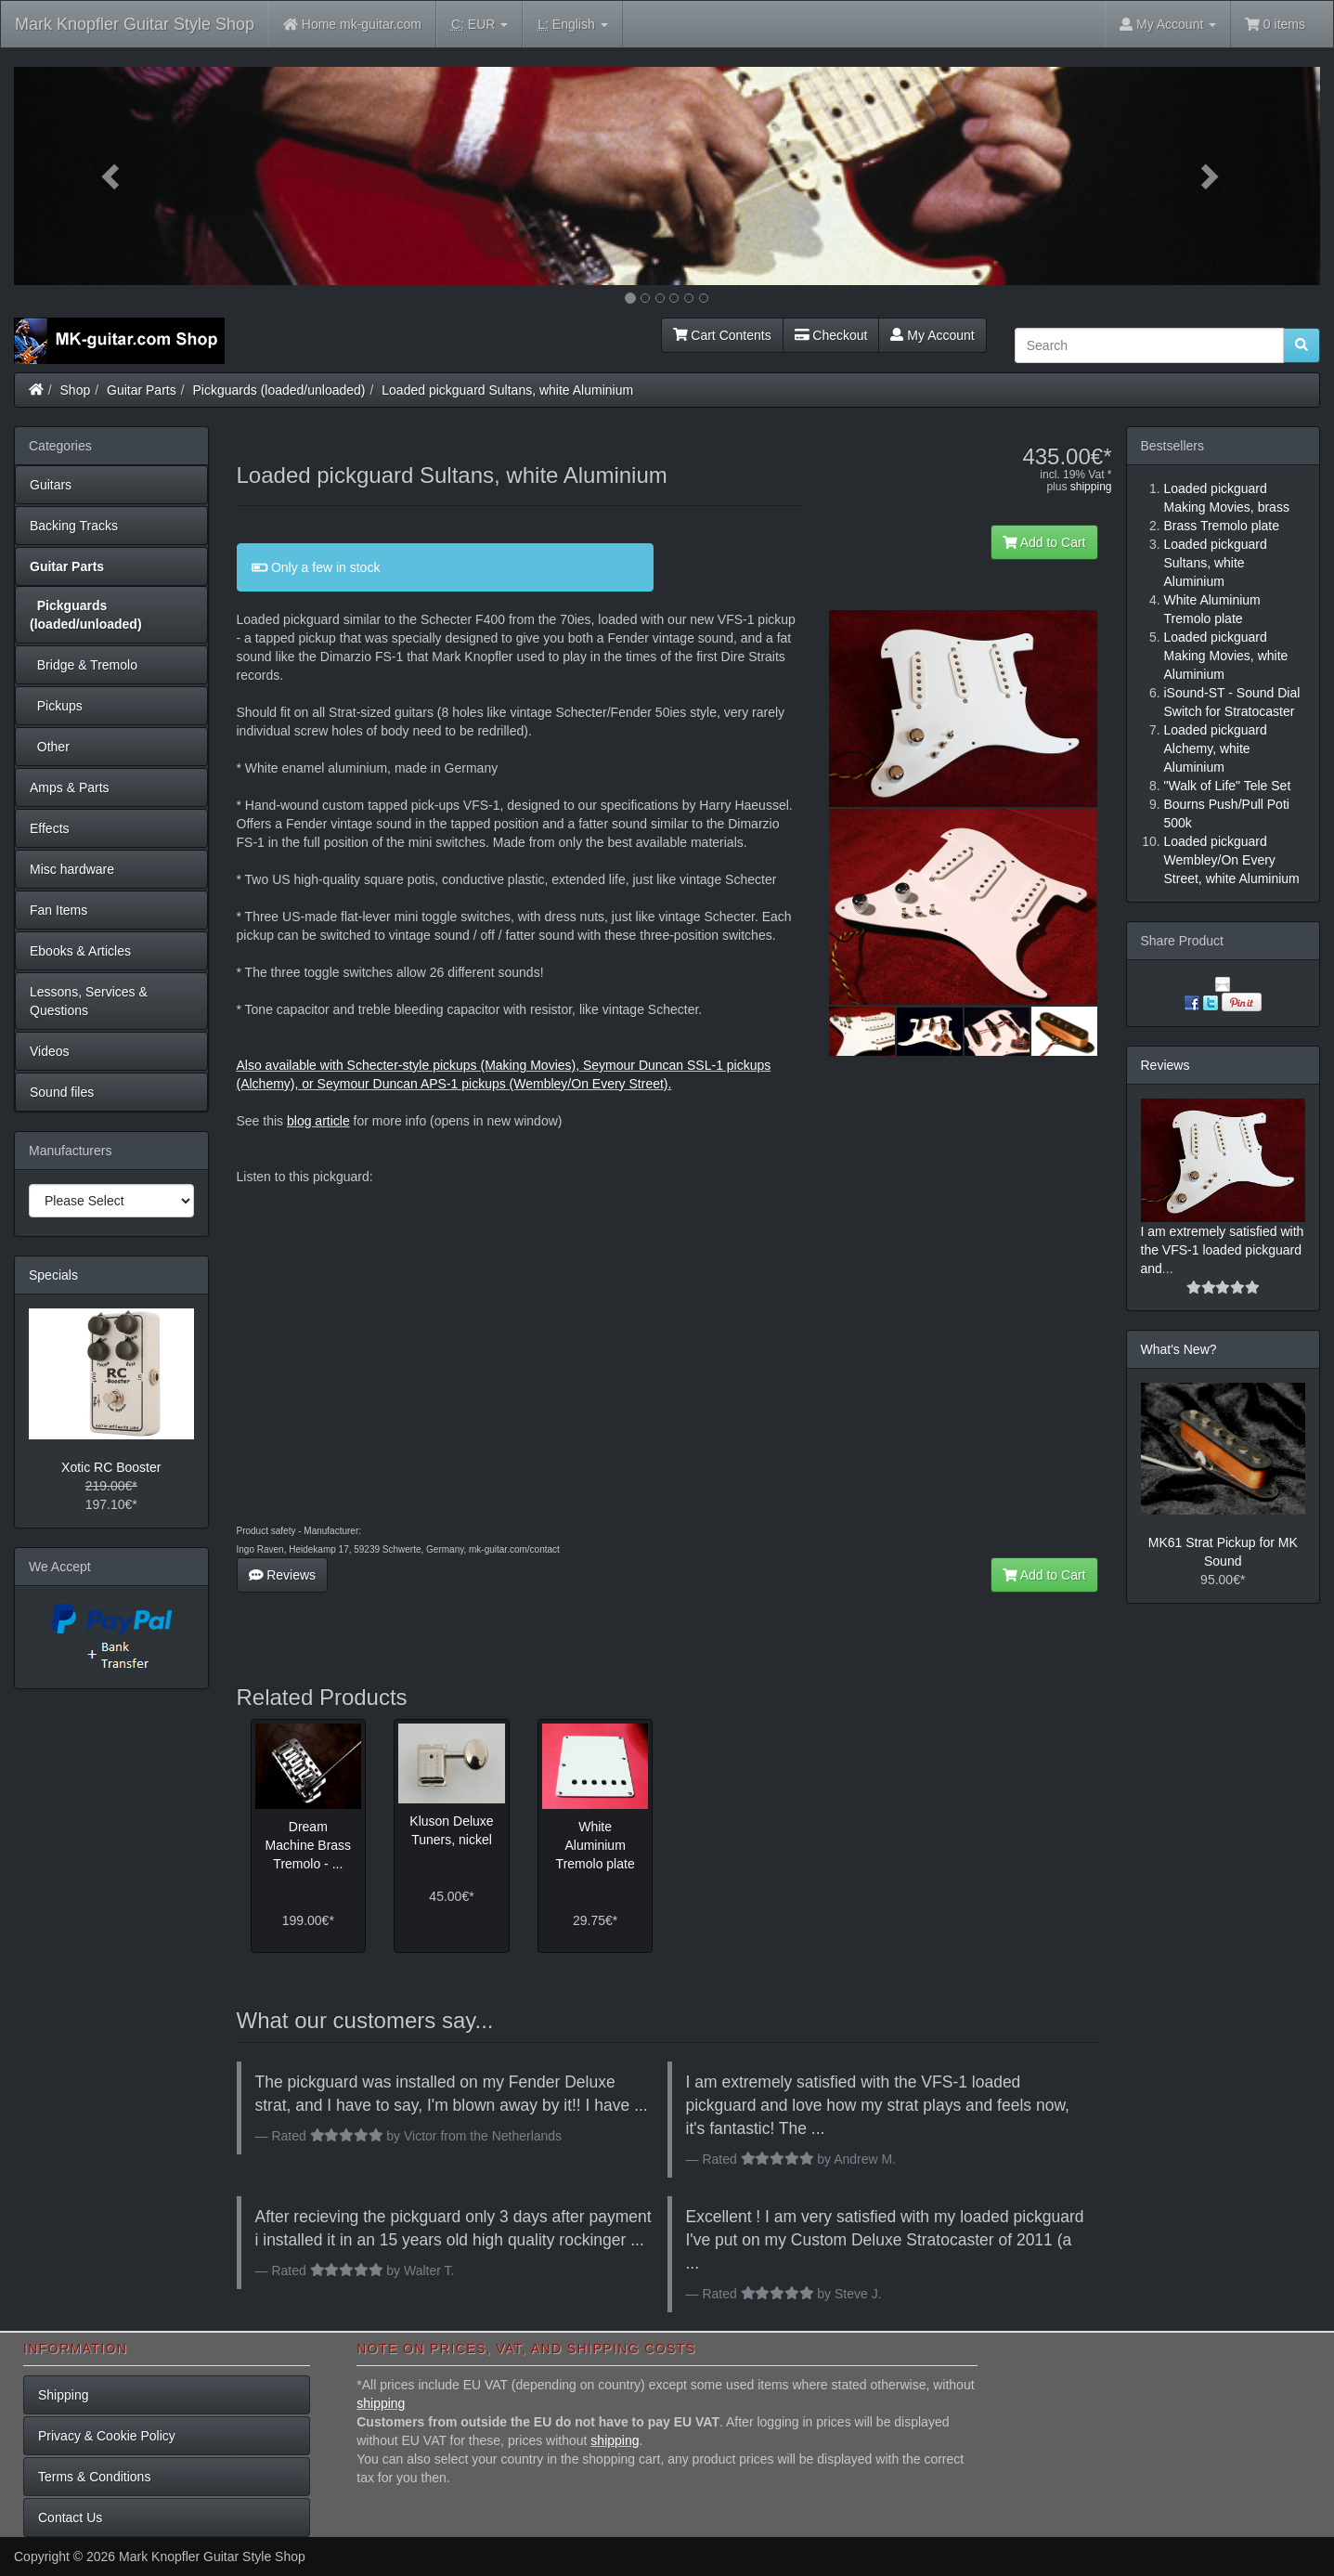  I want to click on Bridge & Tremolo, so click(83, 664).